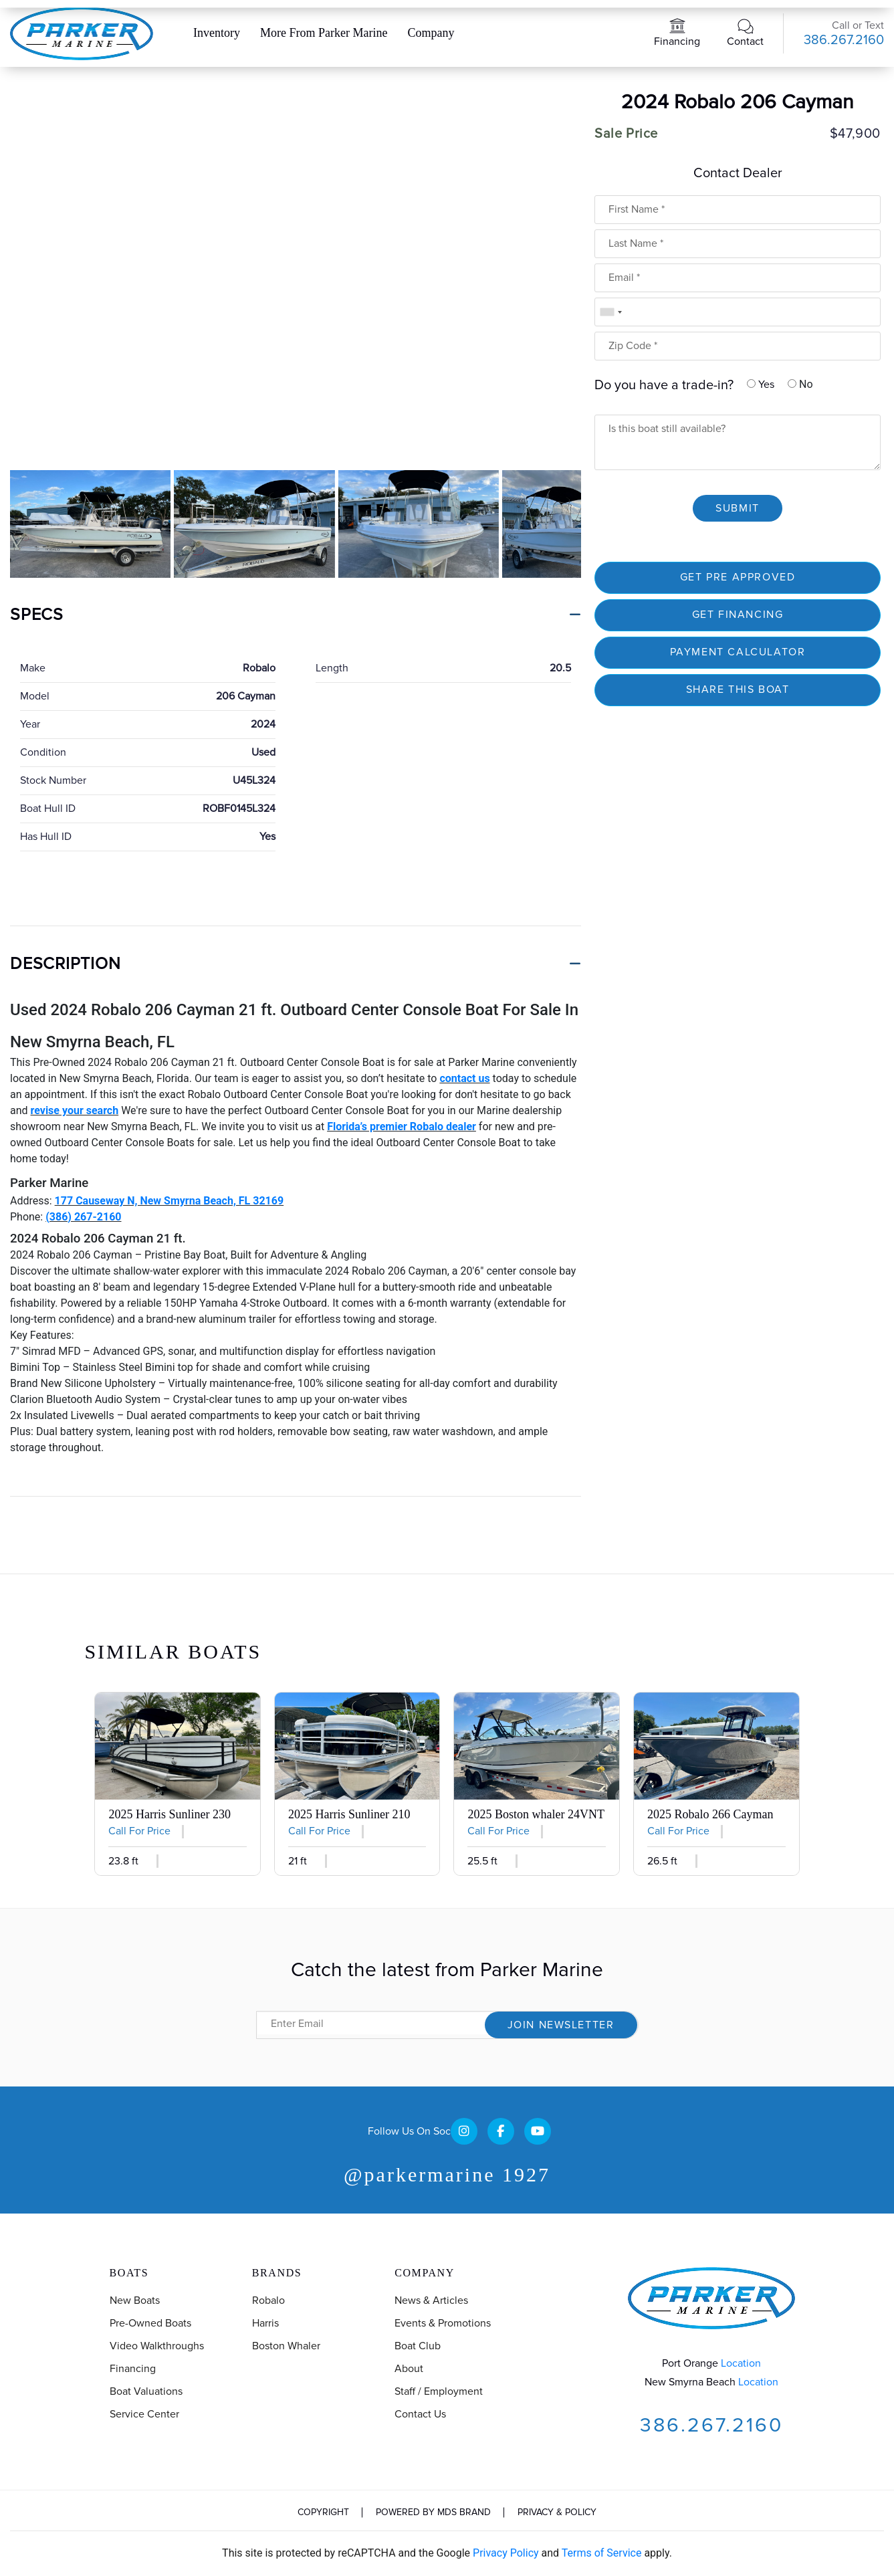  Describe the element at coordinates (146, 2391) in the screenshot. I see `Boat Valuations` at that location.